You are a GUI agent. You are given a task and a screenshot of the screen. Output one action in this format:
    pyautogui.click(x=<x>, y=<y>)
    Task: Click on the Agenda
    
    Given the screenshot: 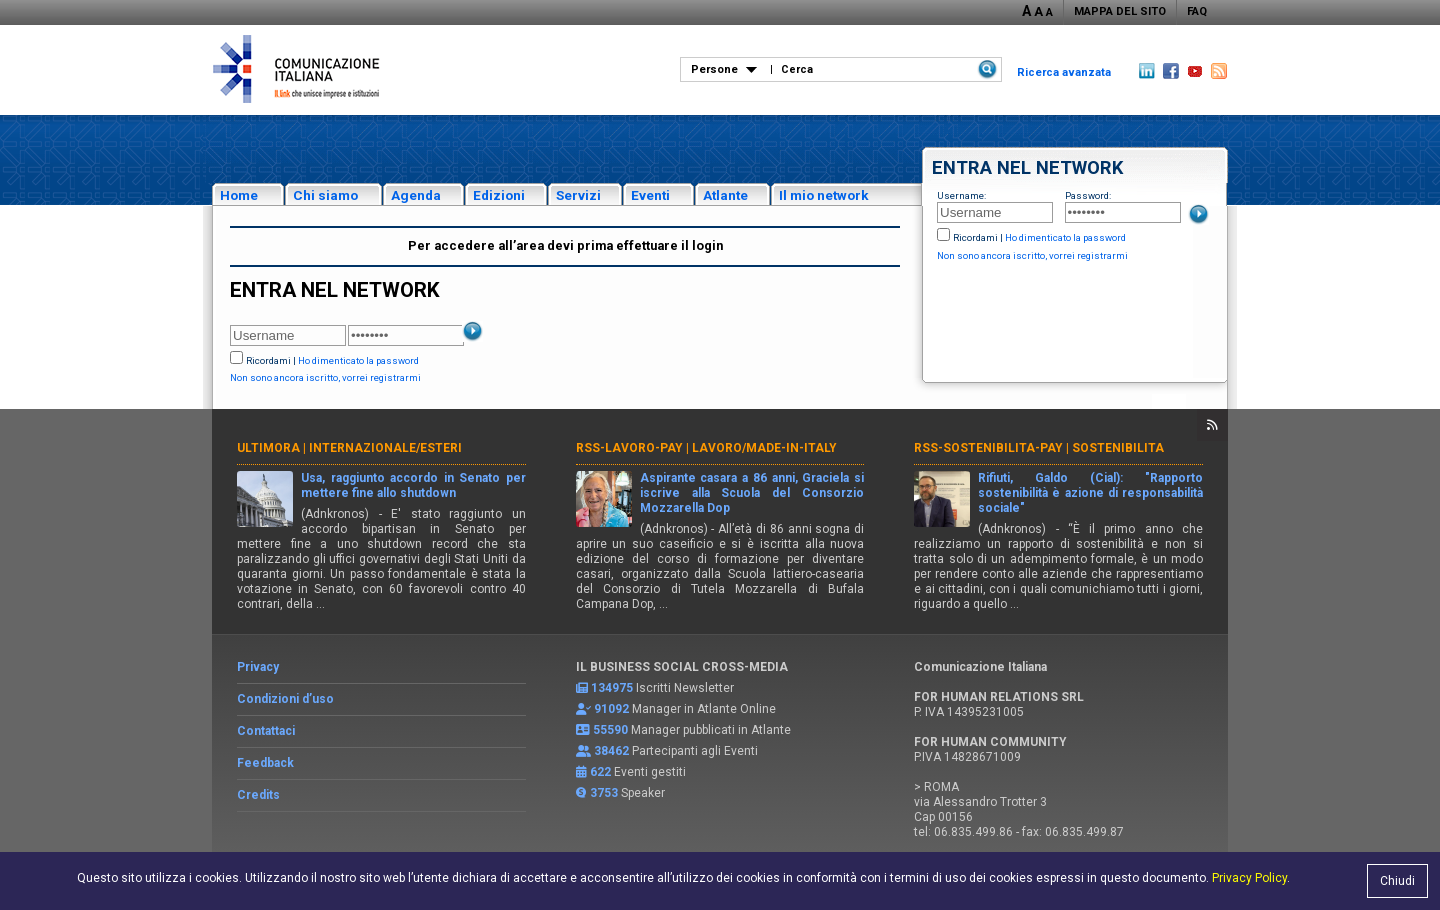 What is the action you would take?
    pyautogui.click(x=416, y=195)
    